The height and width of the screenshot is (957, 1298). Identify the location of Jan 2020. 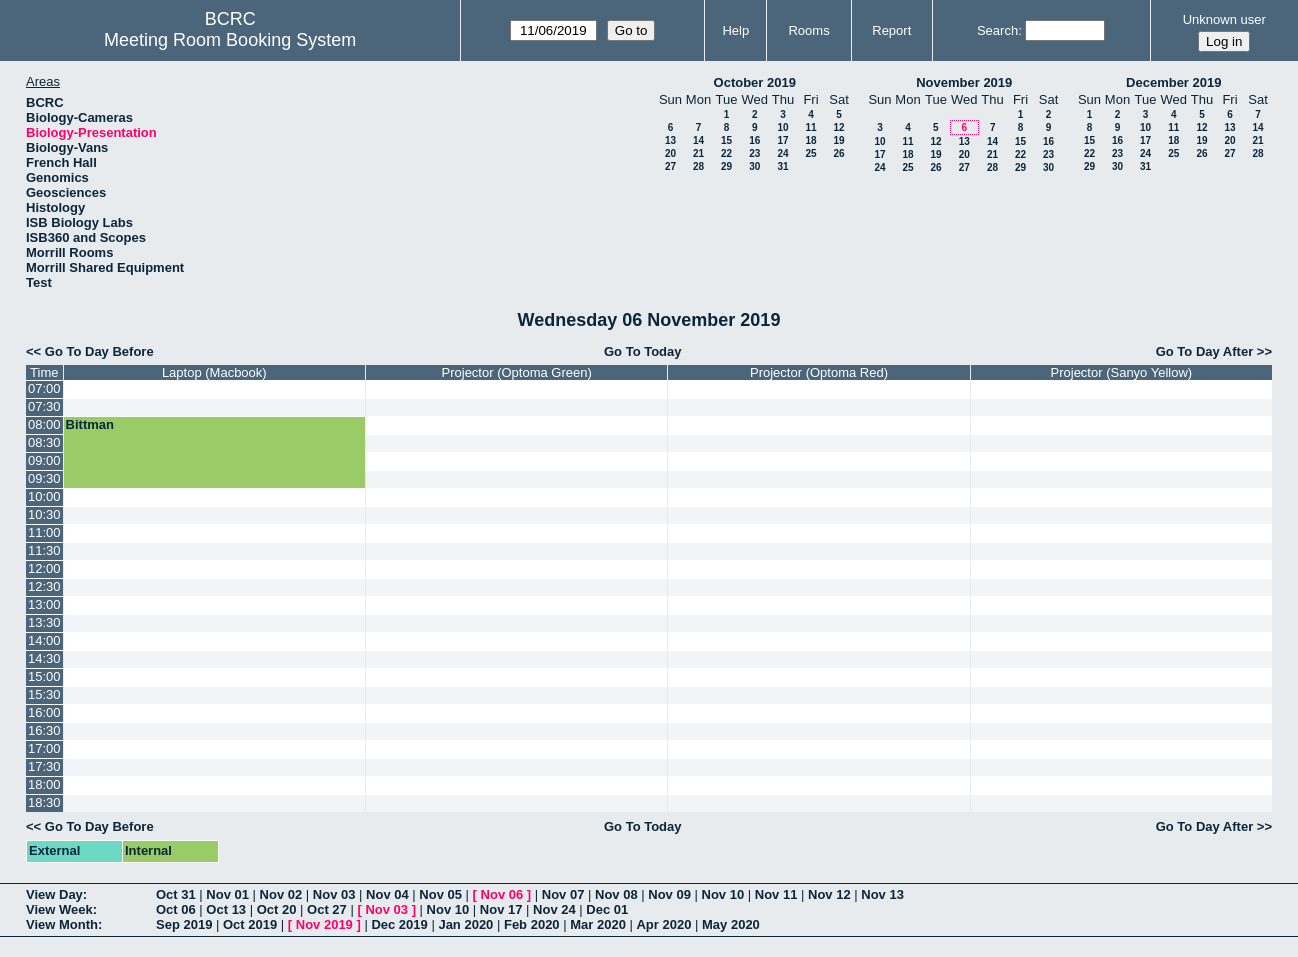
(465, 924).